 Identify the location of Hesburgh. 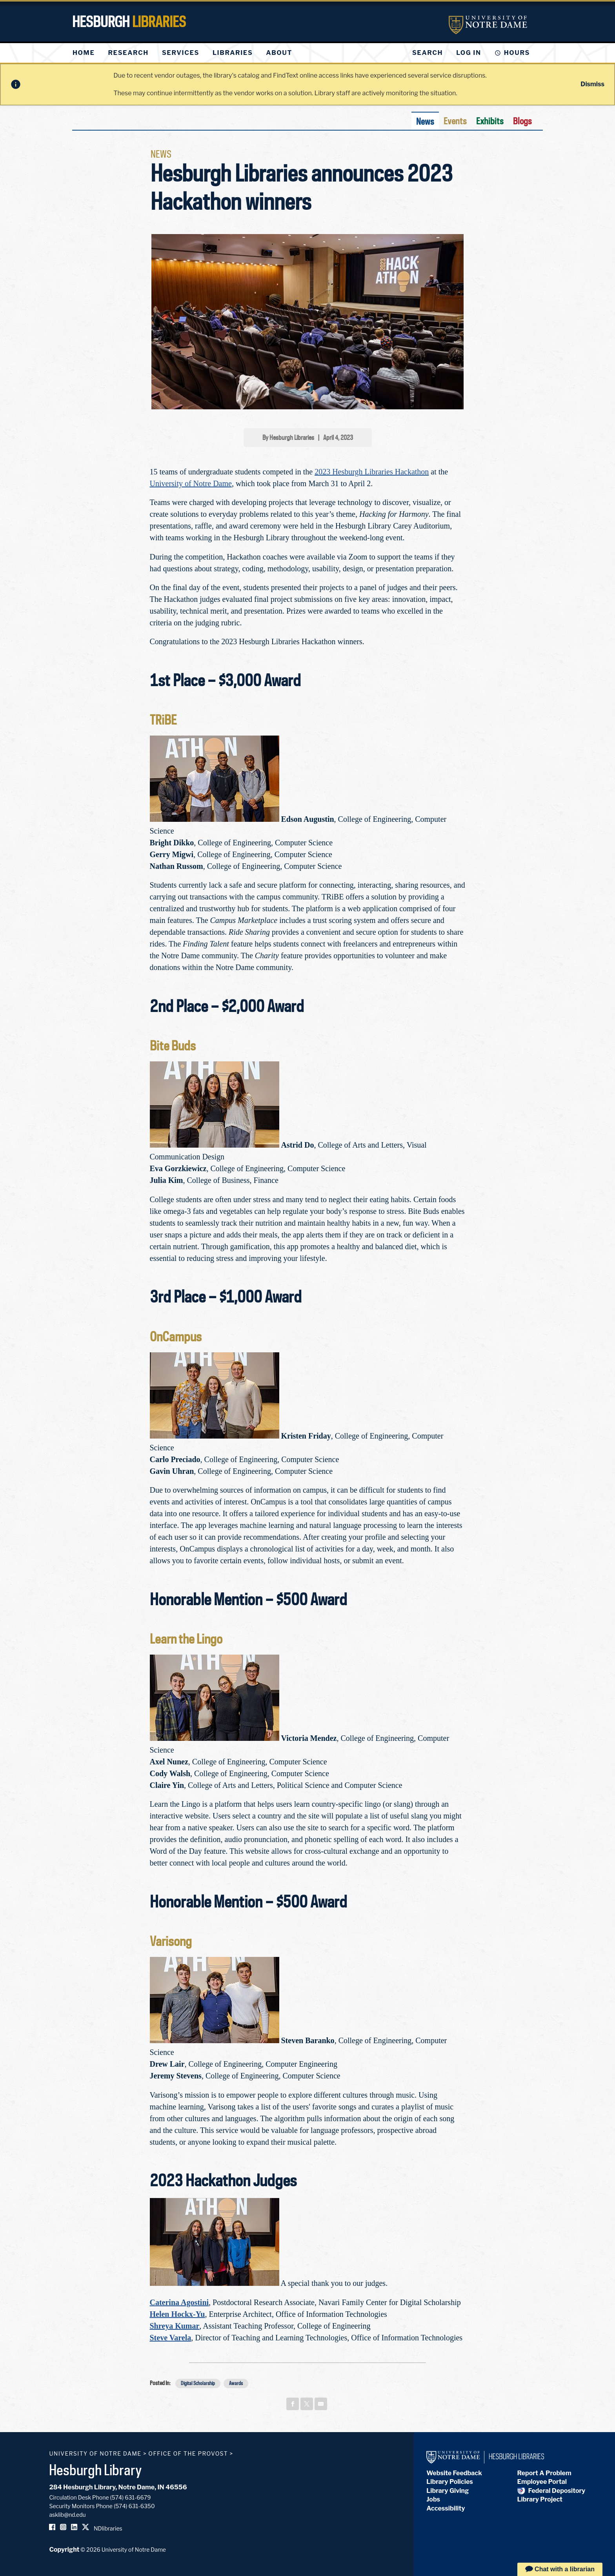
(129, 21).